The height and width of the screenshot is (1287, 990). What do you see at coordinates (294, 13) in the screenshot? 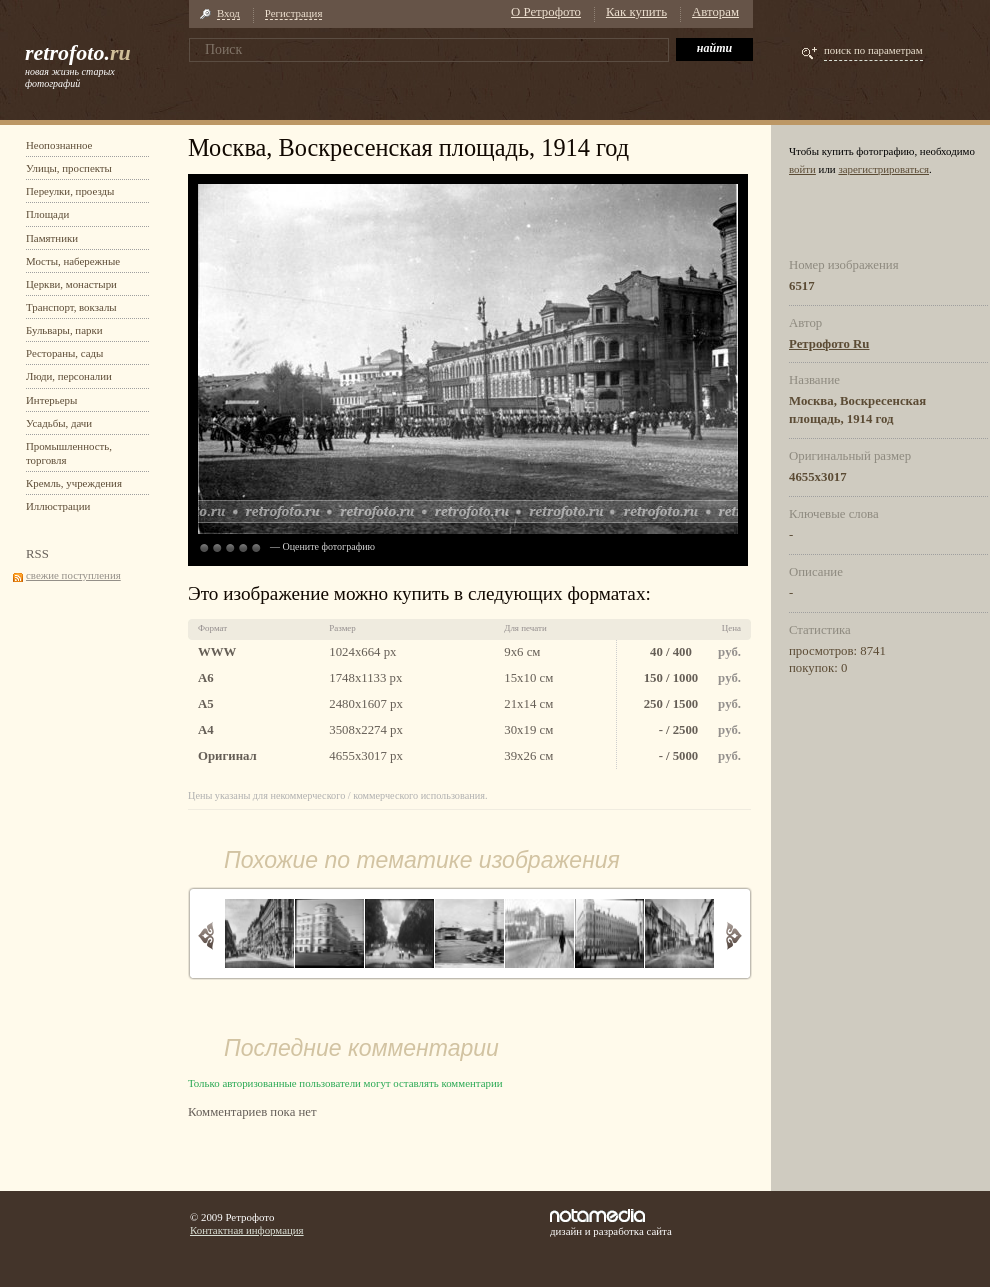
I see `Регистрация` at bounding box center [294, 13].